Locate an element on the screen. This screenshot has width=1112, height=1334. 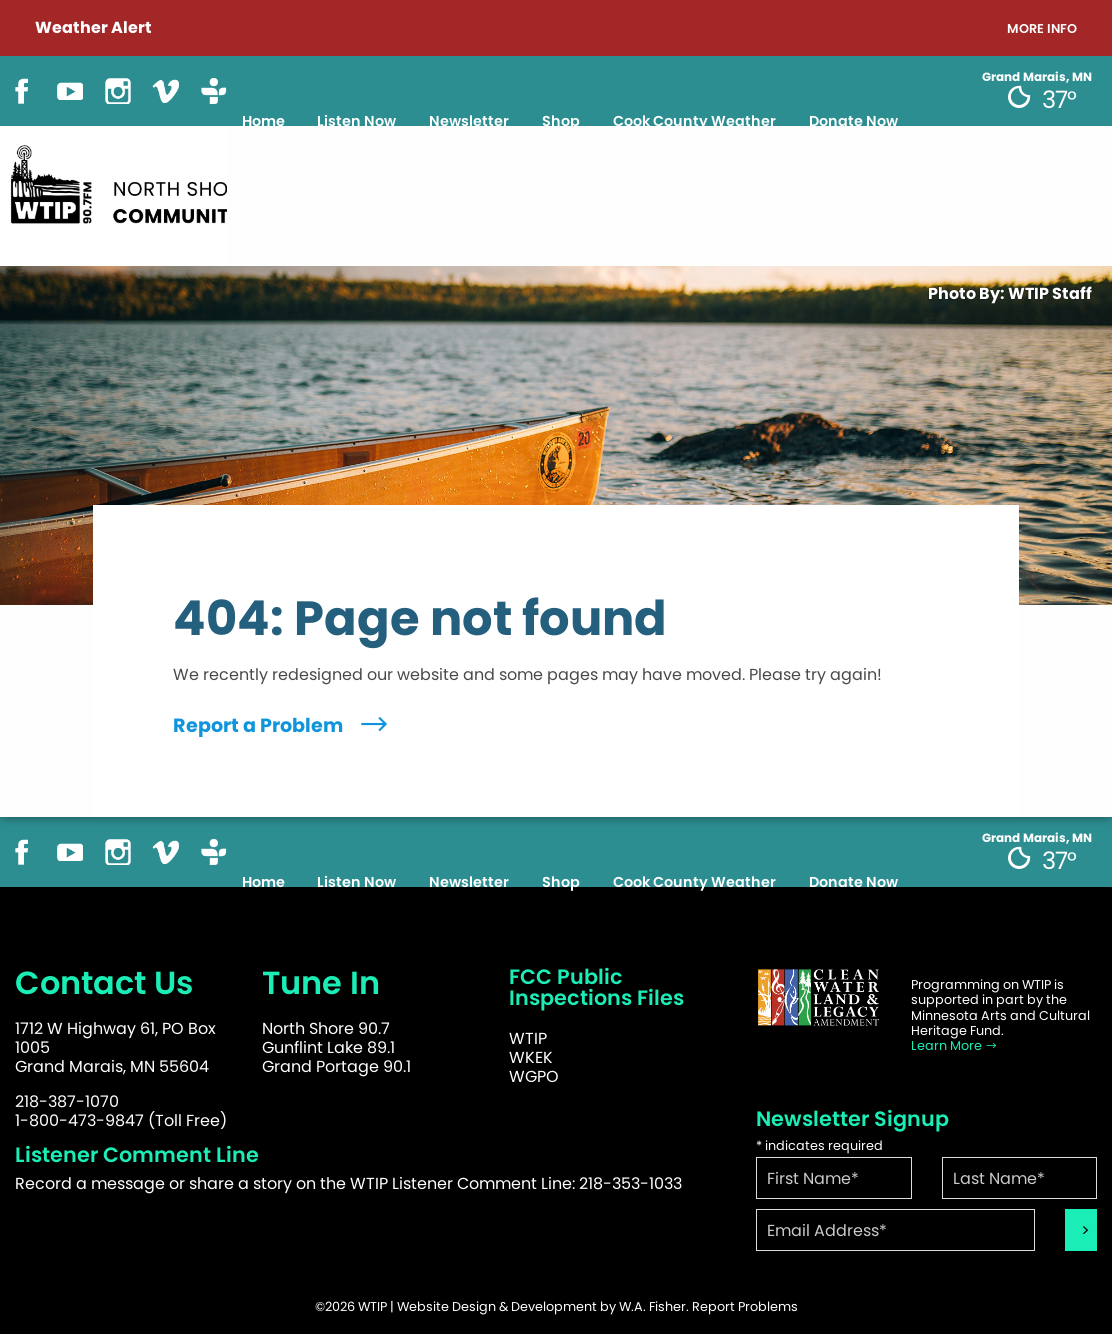
Home is located at coordinates (263, 121).